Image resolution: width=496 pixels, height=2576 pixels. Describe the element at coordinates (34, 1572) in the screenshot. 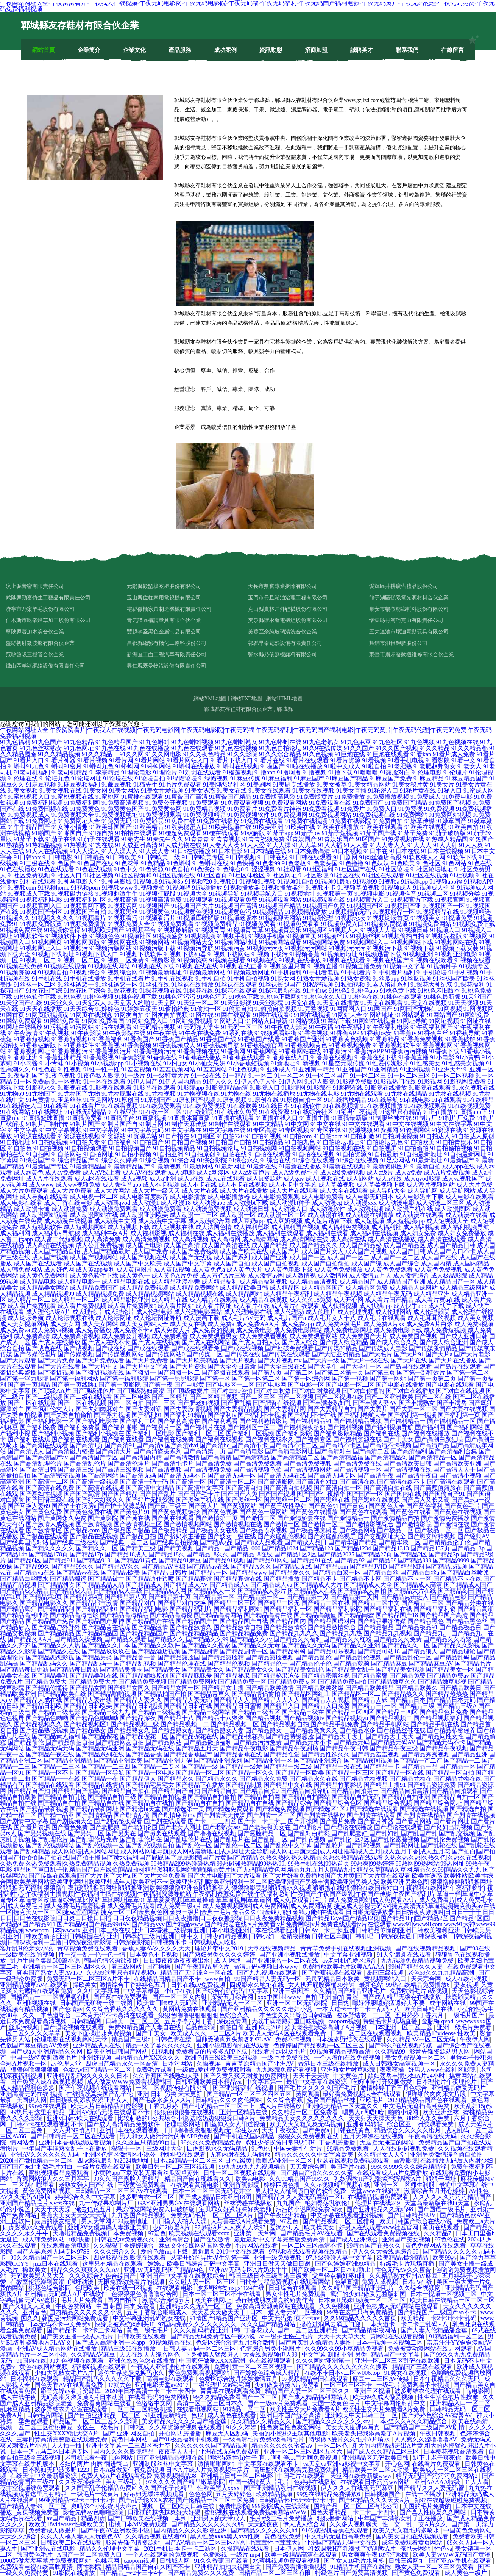

I see `国产精品va在线` at that location.